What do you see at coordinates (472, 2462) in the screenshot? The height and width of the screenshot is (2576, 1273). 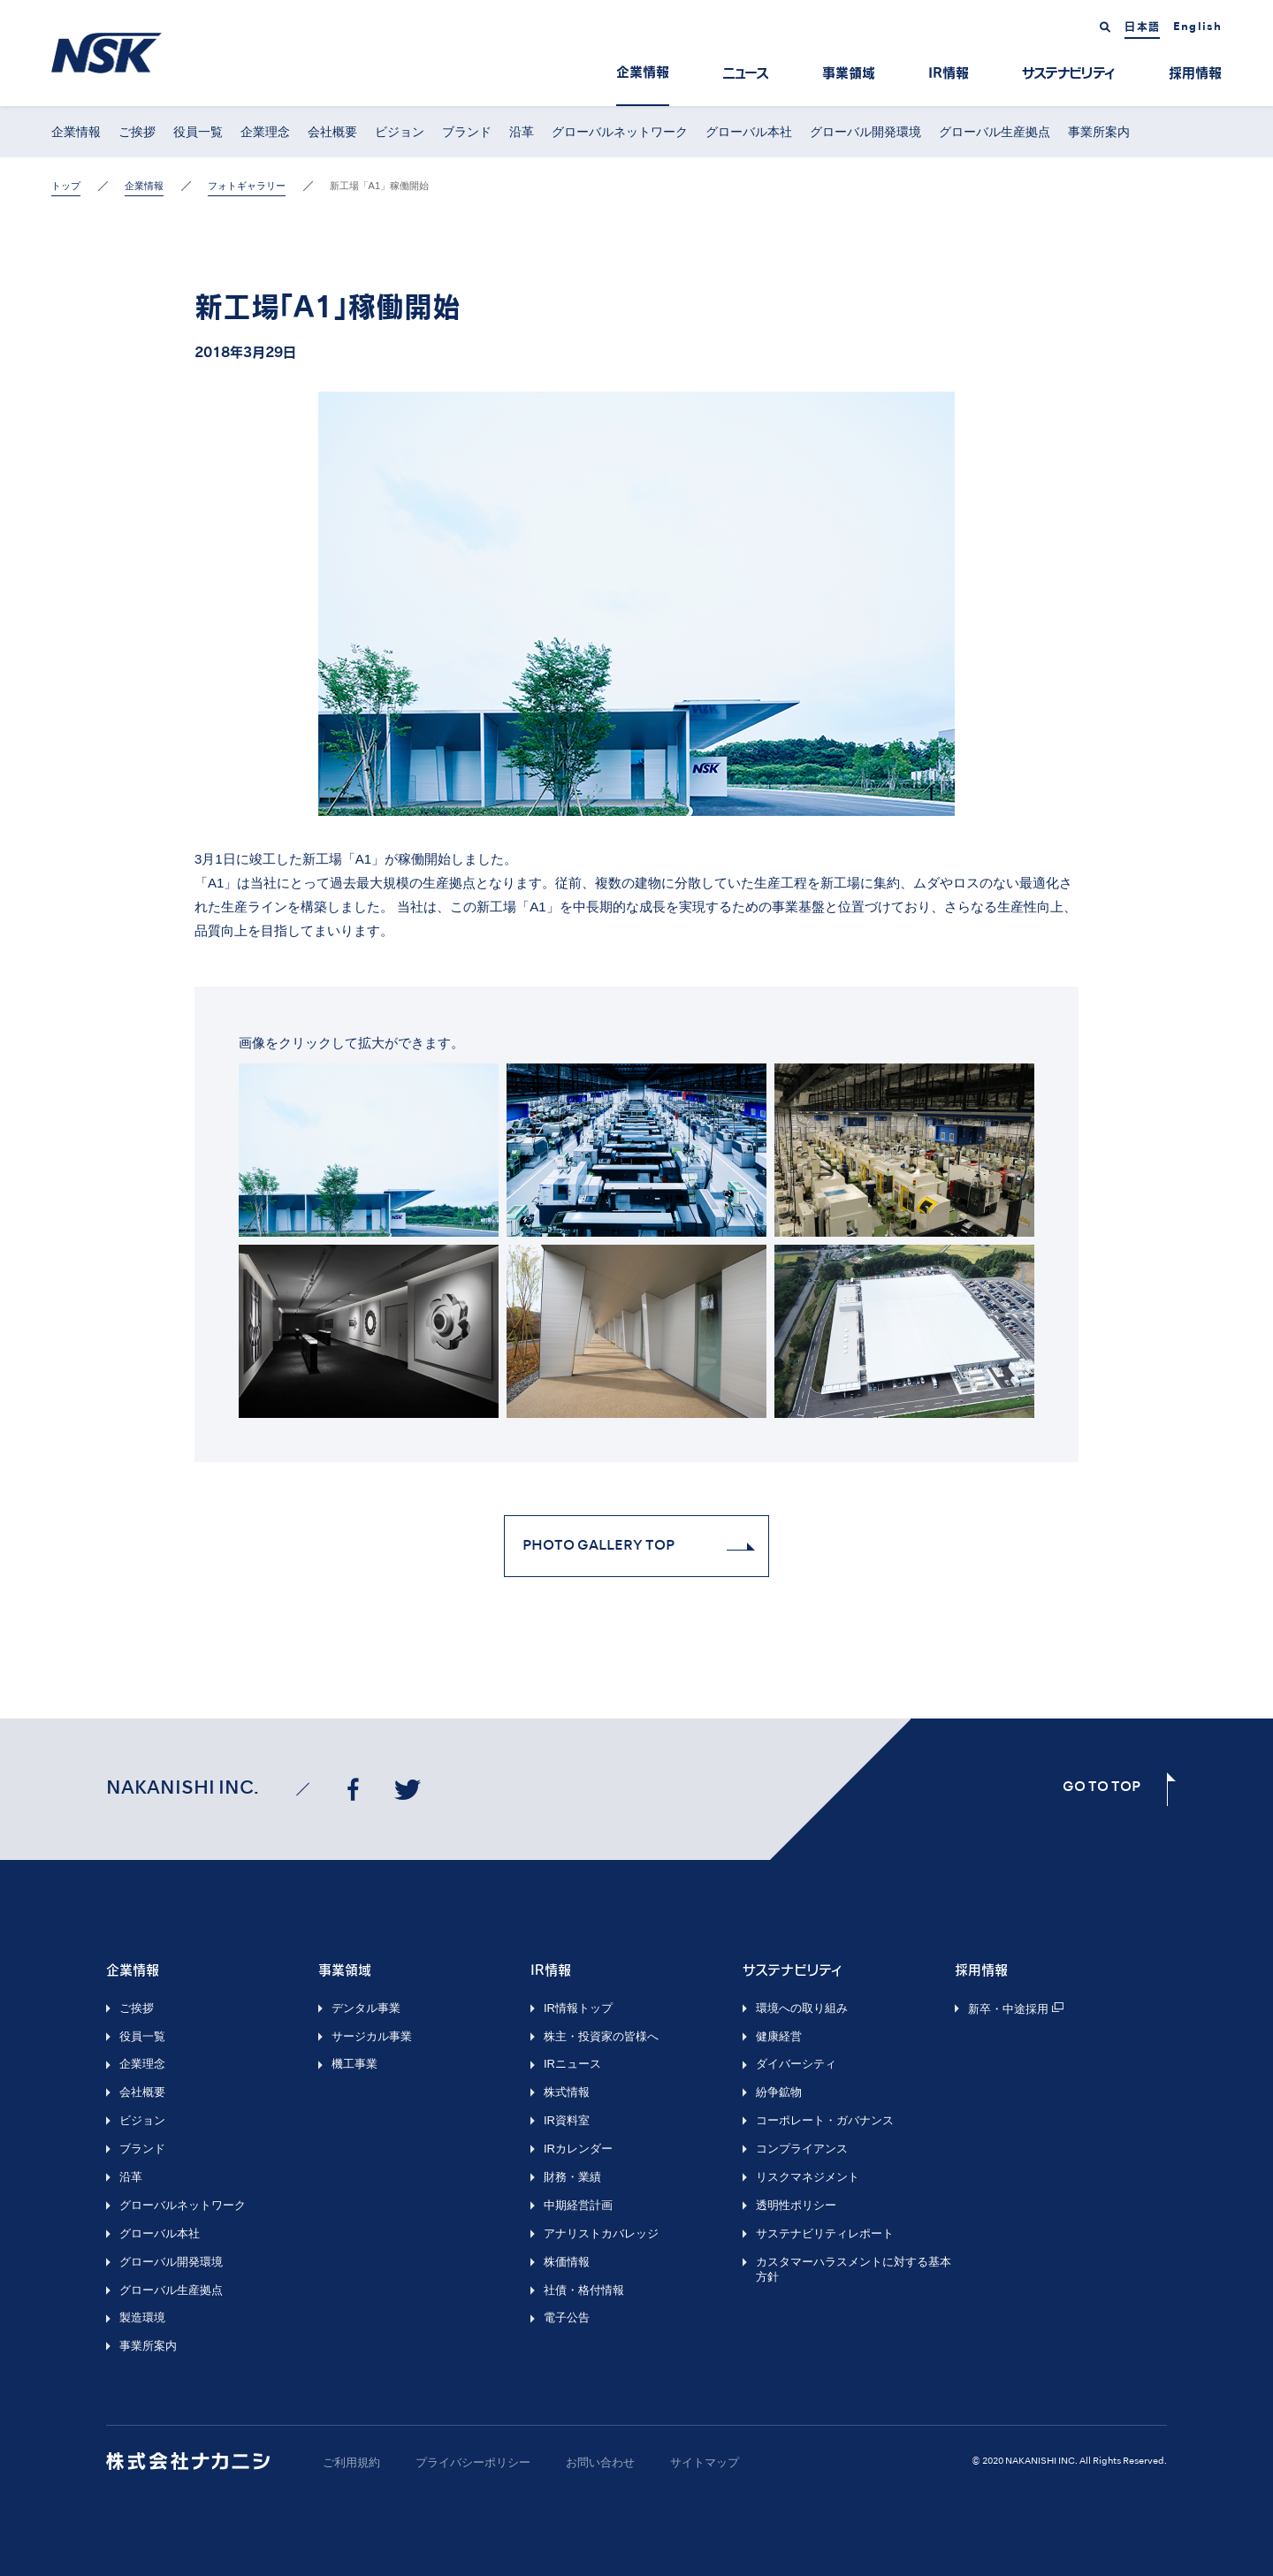 I see `プライバシーポリシー` at bounding box center [472, 2462].